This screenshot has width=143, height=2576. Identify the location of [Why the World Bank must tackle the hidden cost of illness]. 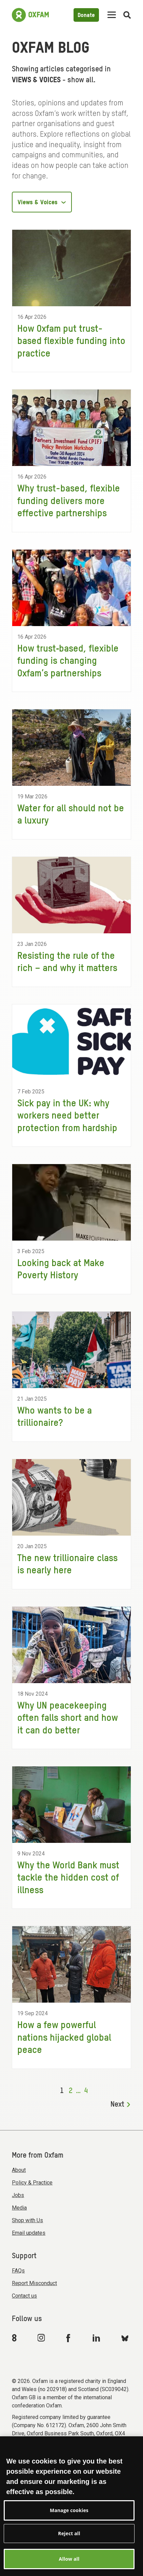
(71, 1837).